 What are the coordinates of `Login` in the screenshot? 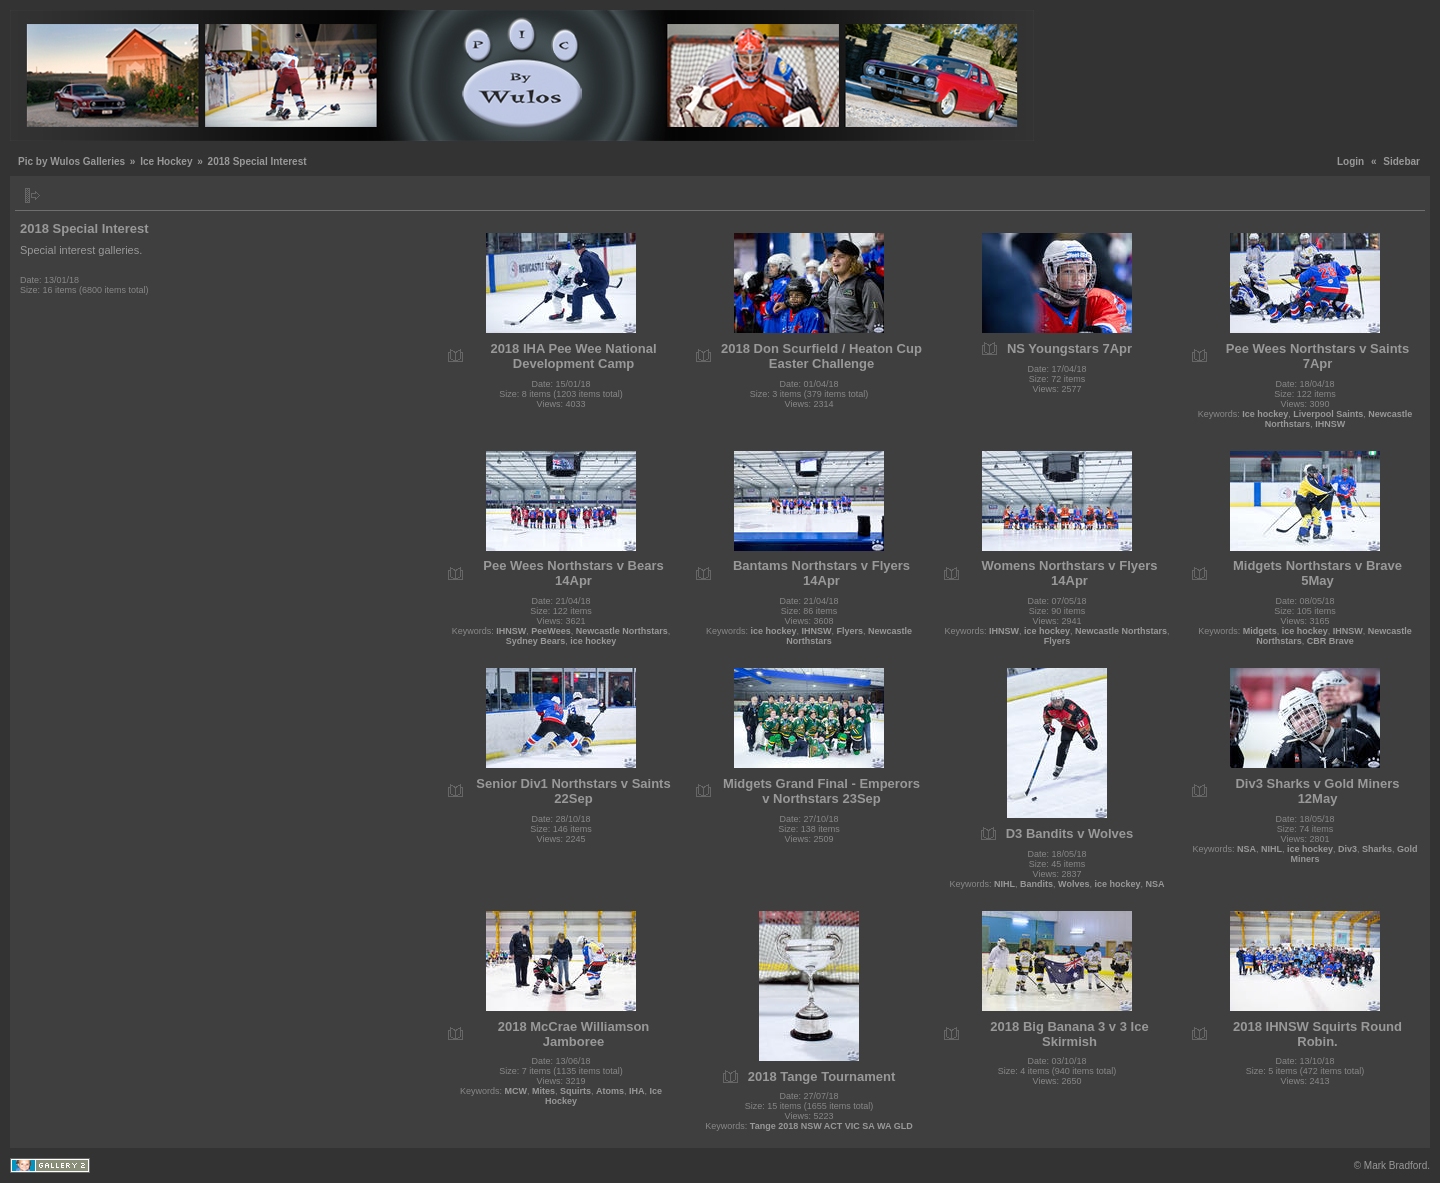 It's located at (1350, 161).